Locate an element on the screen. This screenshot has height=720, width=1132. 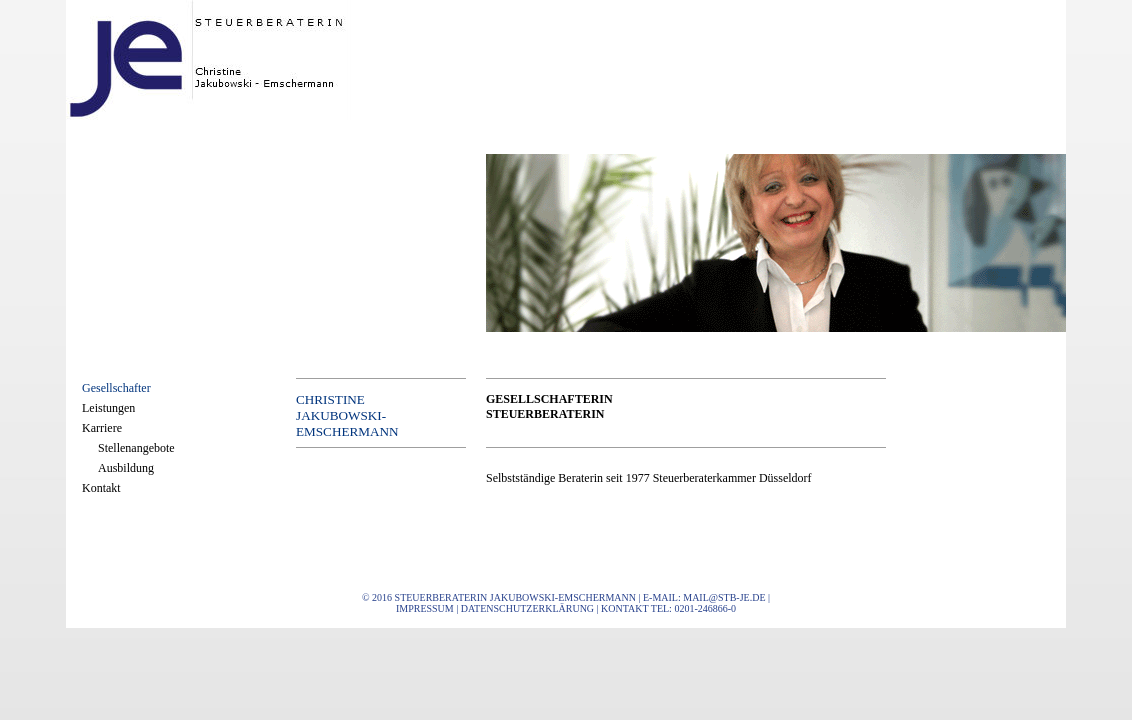
Impressum is located at coordinates (425, 608).